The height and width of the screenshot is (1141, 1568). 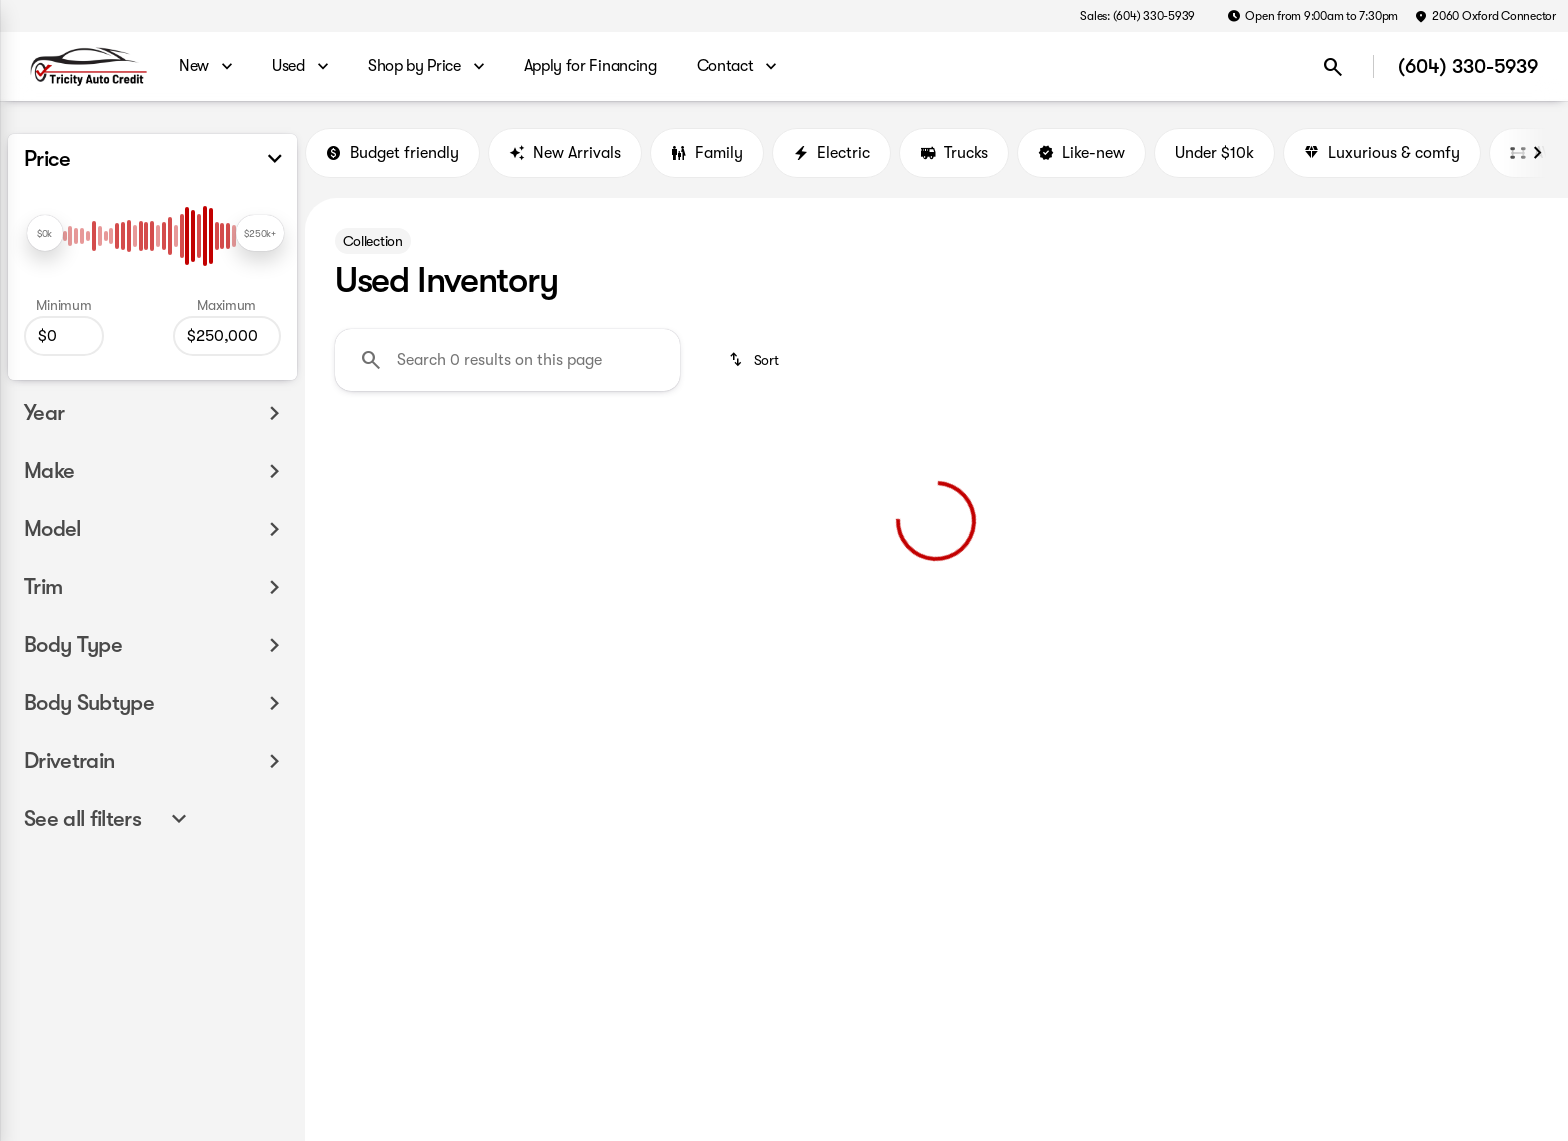 What do you see at coordinates (392, 153) in the screenshot?
I see `Budget friendly` at bounding box center [392, 153].